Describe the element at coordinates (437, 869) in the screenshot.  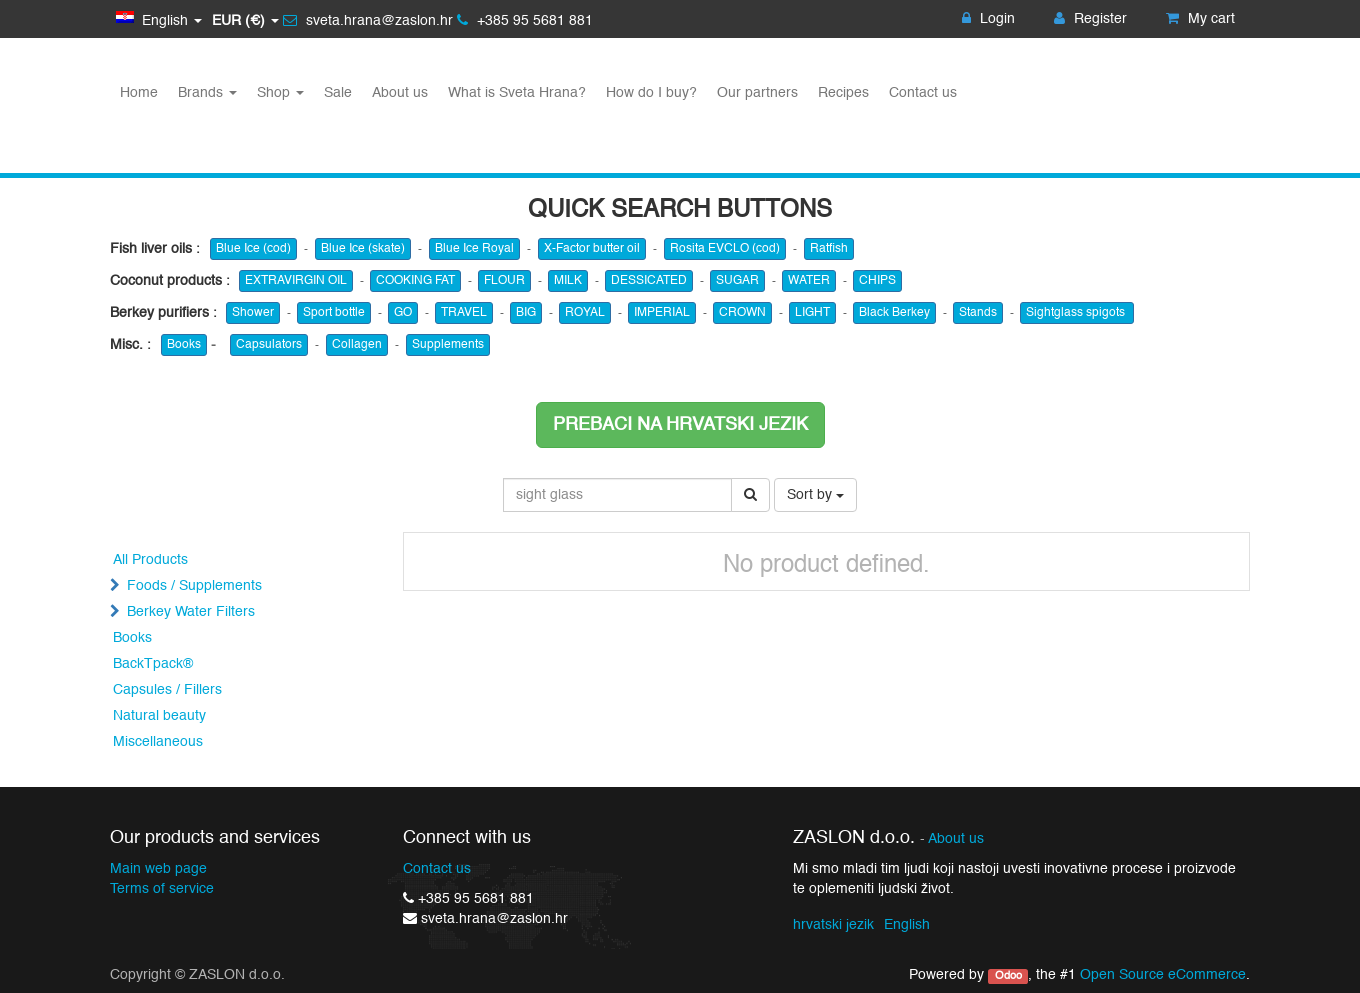
I see `Contact us` at that location.